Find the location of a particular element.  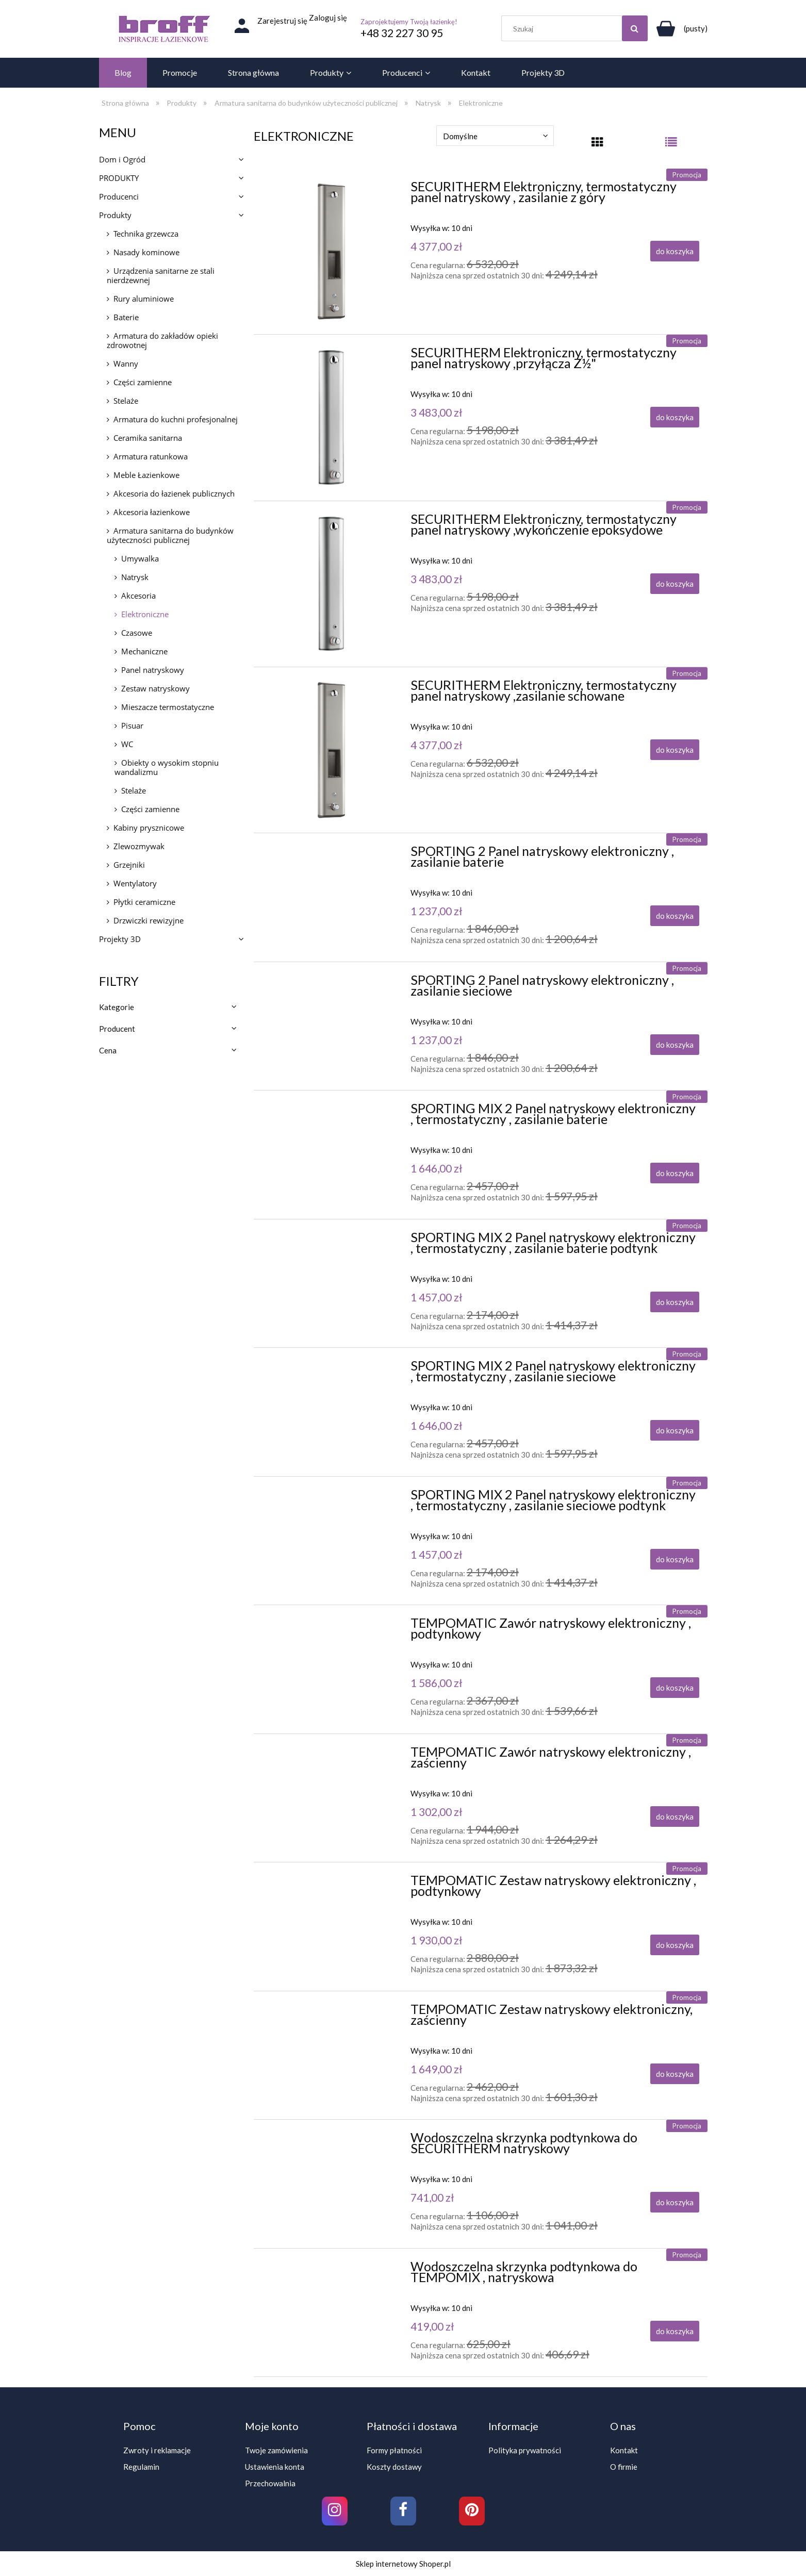

[Do koszyka Wodoszczelna skrzynka podtynkowa do SECURITHERM natryskowy] is located at coordinates (674, 2202).